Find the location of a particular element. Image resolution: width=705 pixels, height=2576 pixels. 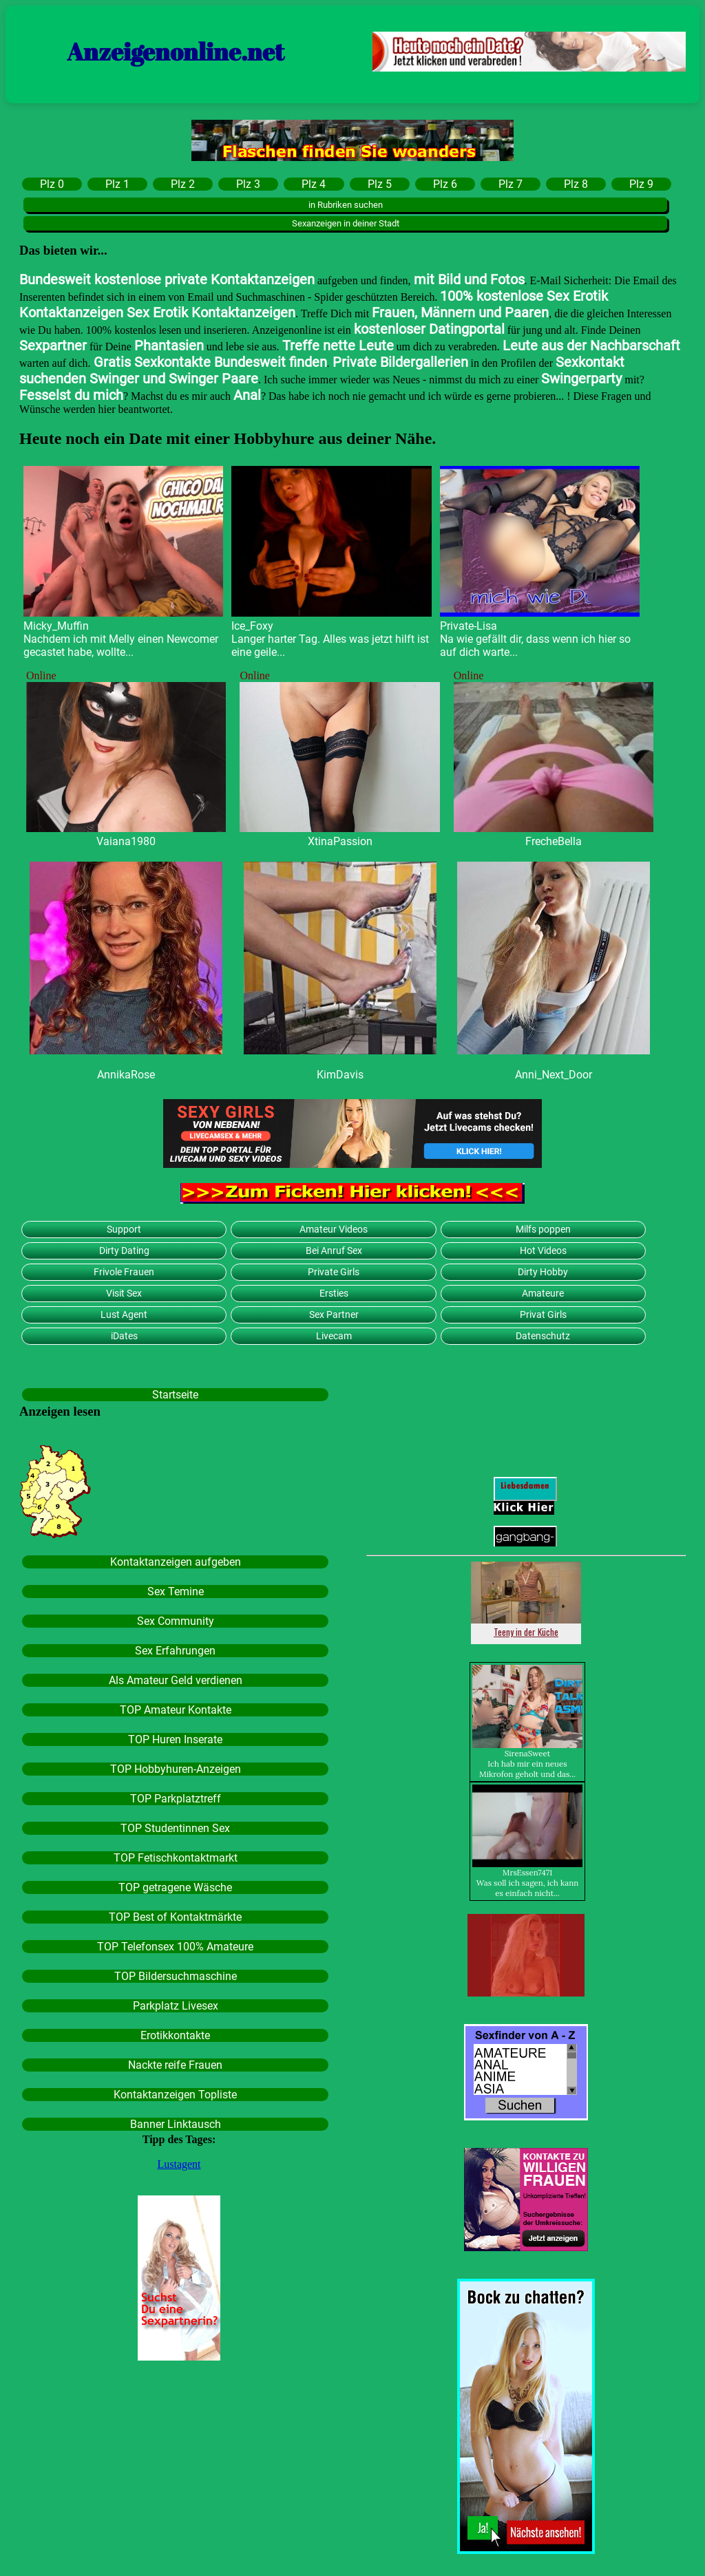

in Rubriken suchen is located at coordinates (345, 205).